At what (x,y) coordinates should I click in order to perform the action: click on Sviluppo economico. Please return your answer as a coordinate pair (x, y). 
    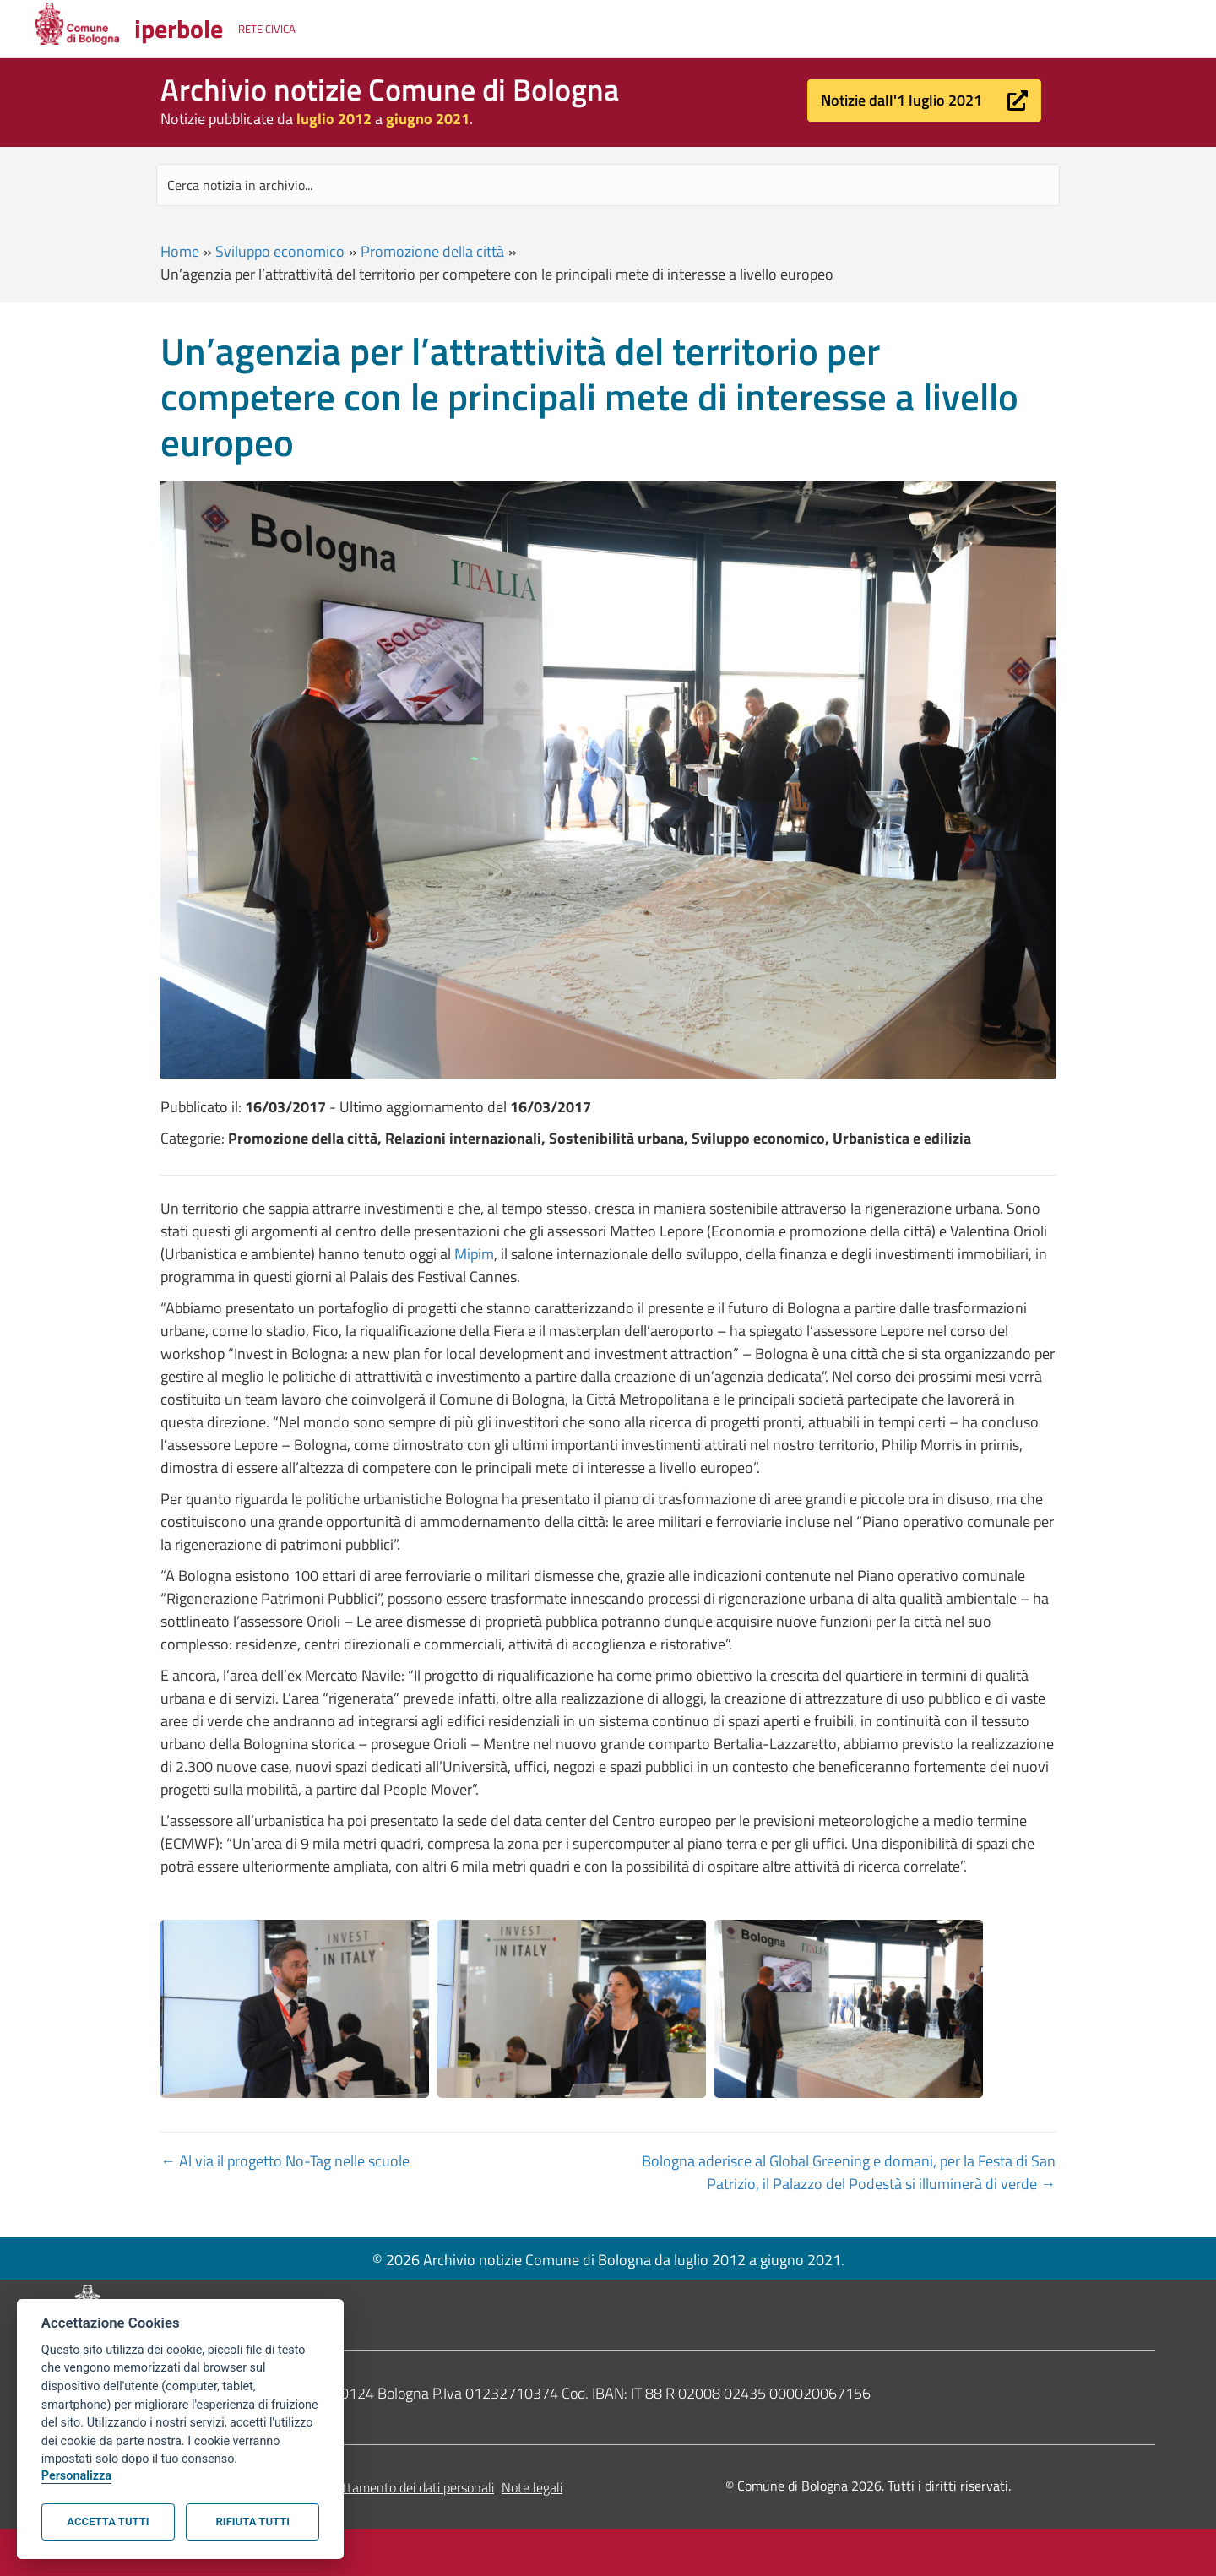
    Looking at the image, I should click on (280, 251).